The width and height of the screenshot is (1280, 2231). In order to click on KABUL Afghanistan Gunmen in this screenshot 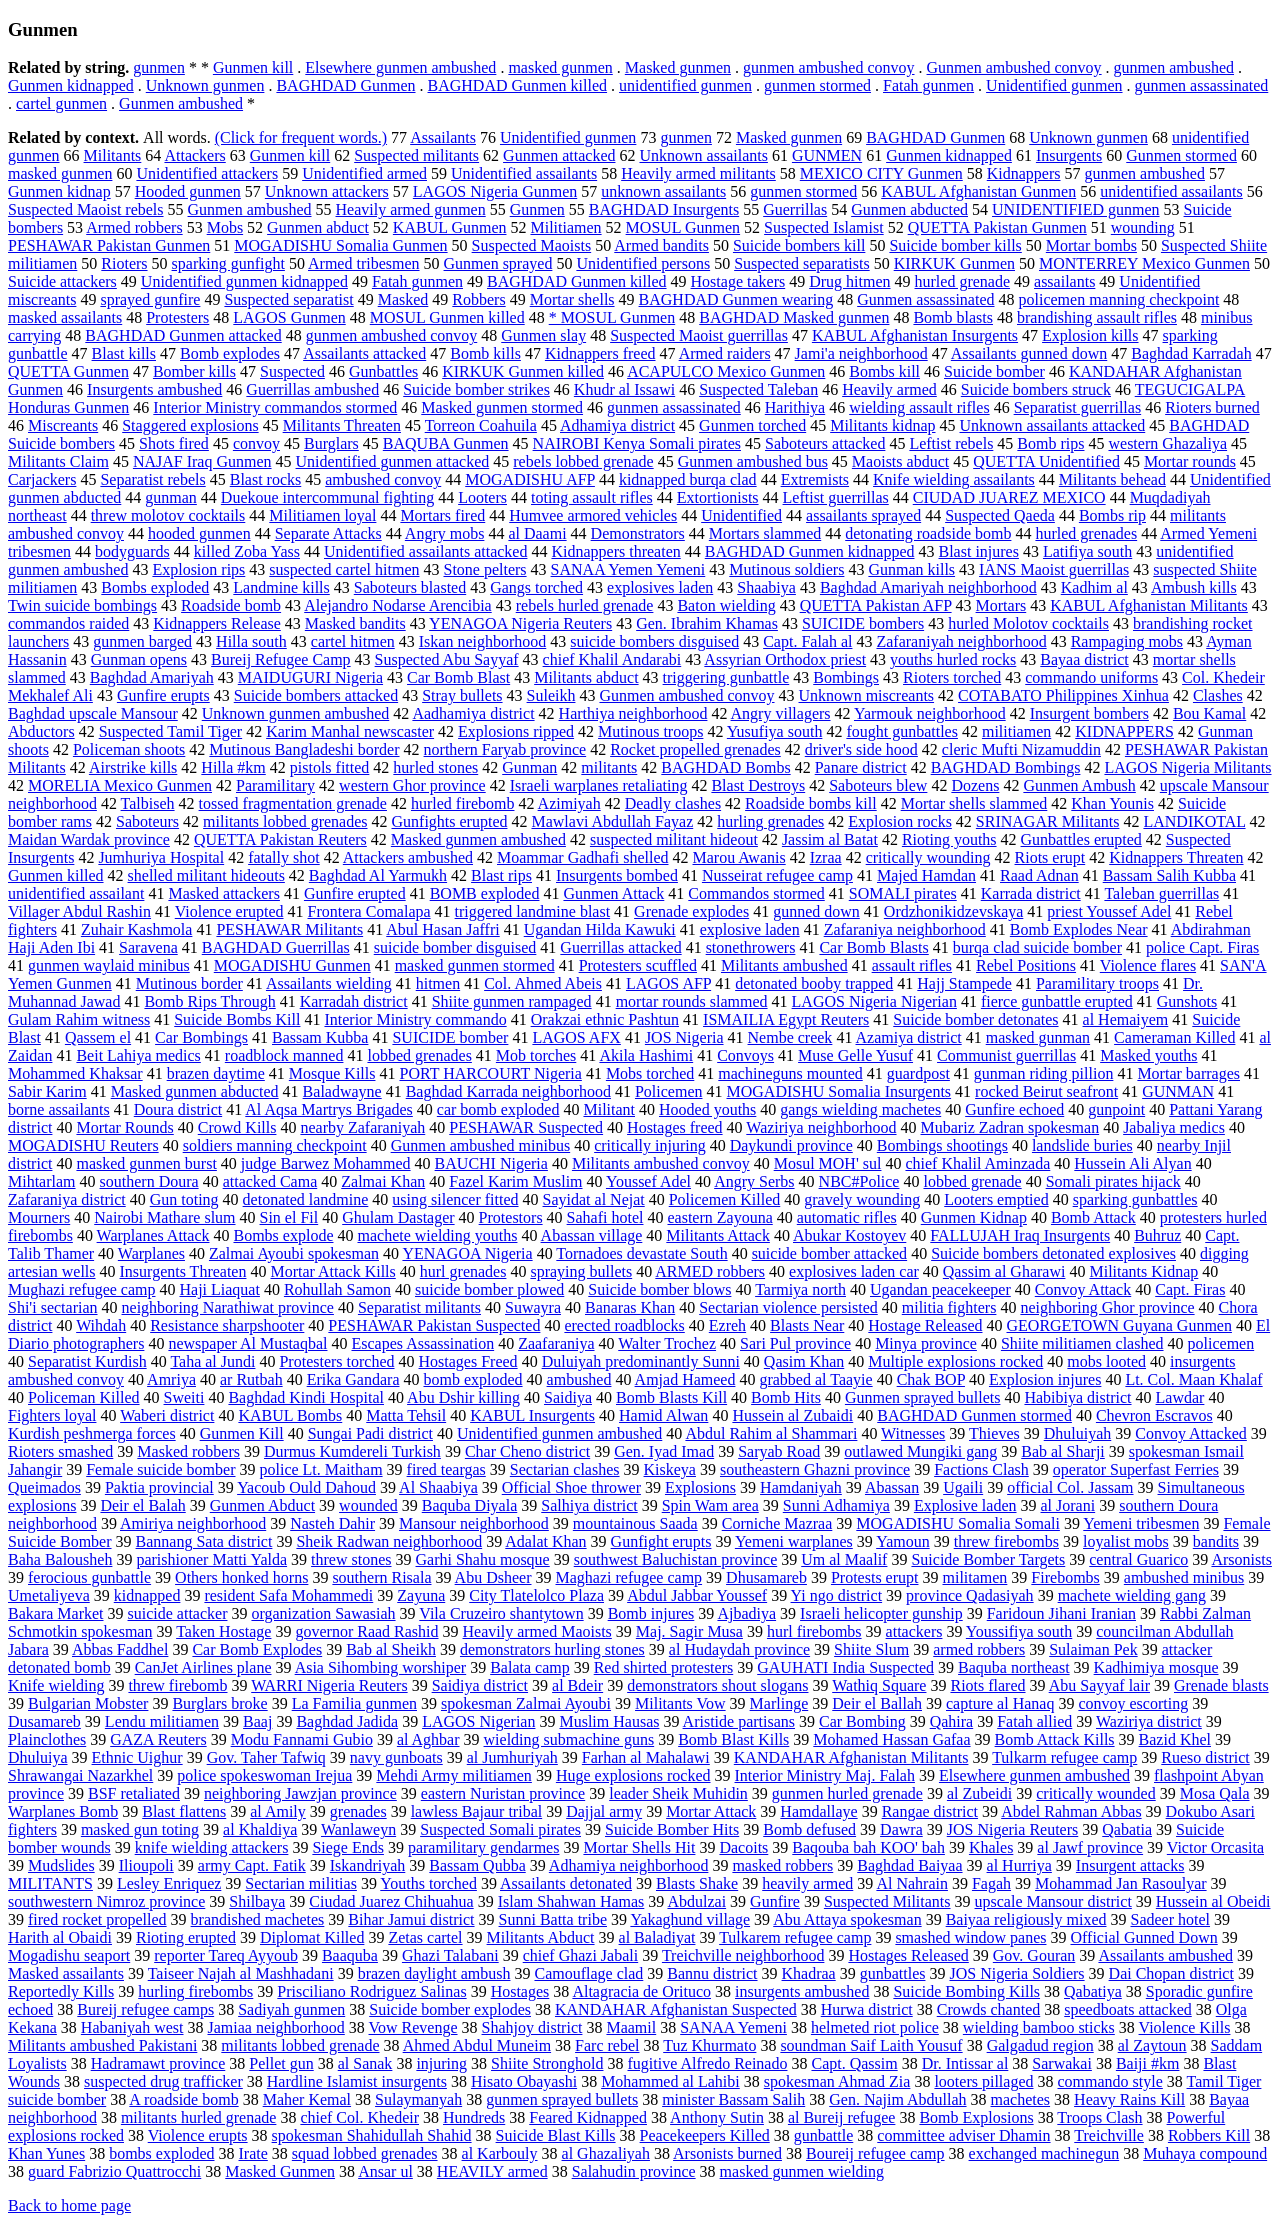, I will do `click(978, 191)`.